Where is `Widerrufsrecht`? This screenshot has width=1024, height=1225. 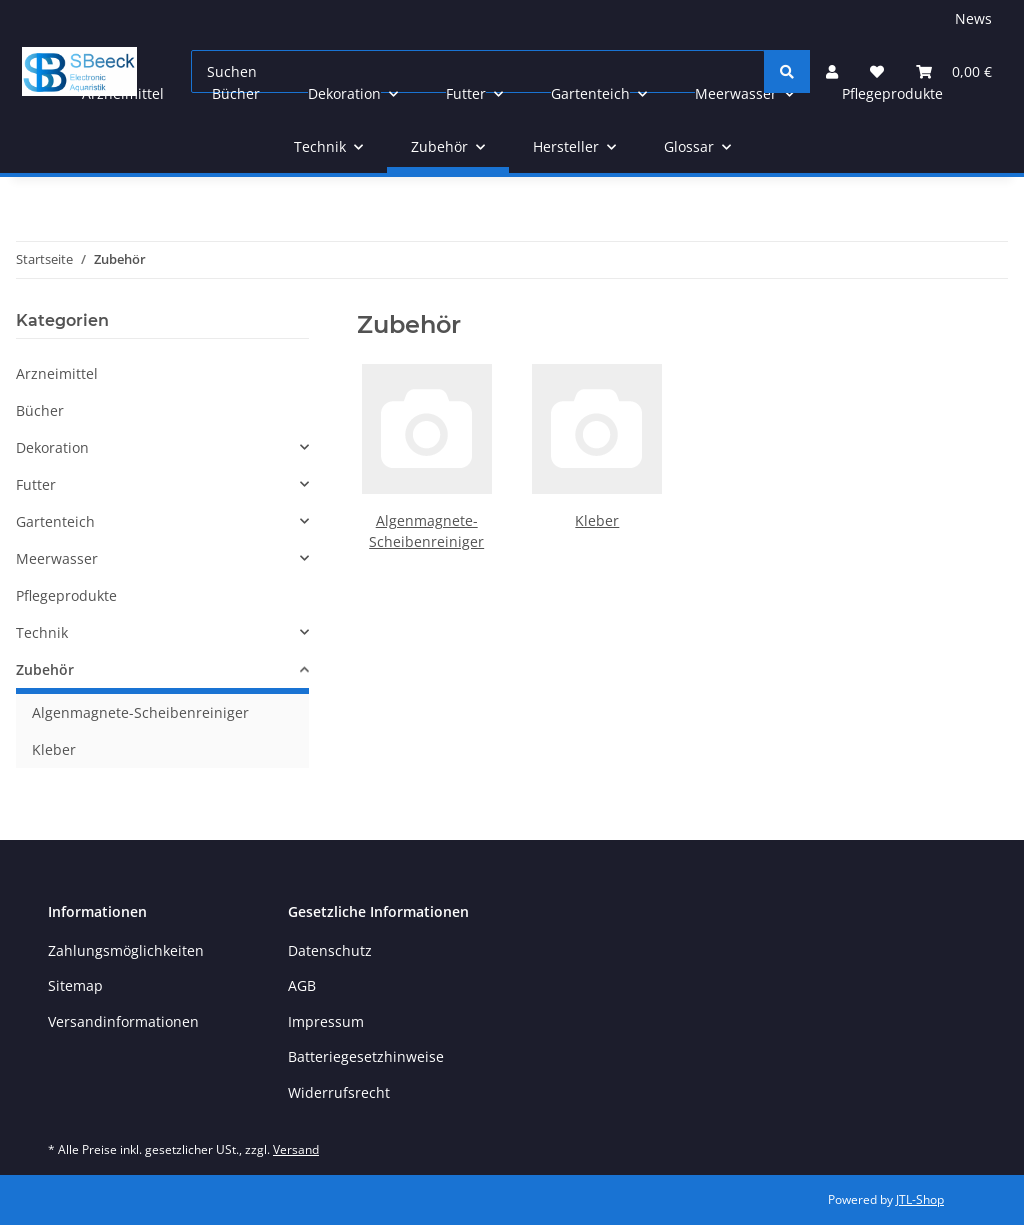 Widerrufsrecht is located at coordinates (339, 1092).